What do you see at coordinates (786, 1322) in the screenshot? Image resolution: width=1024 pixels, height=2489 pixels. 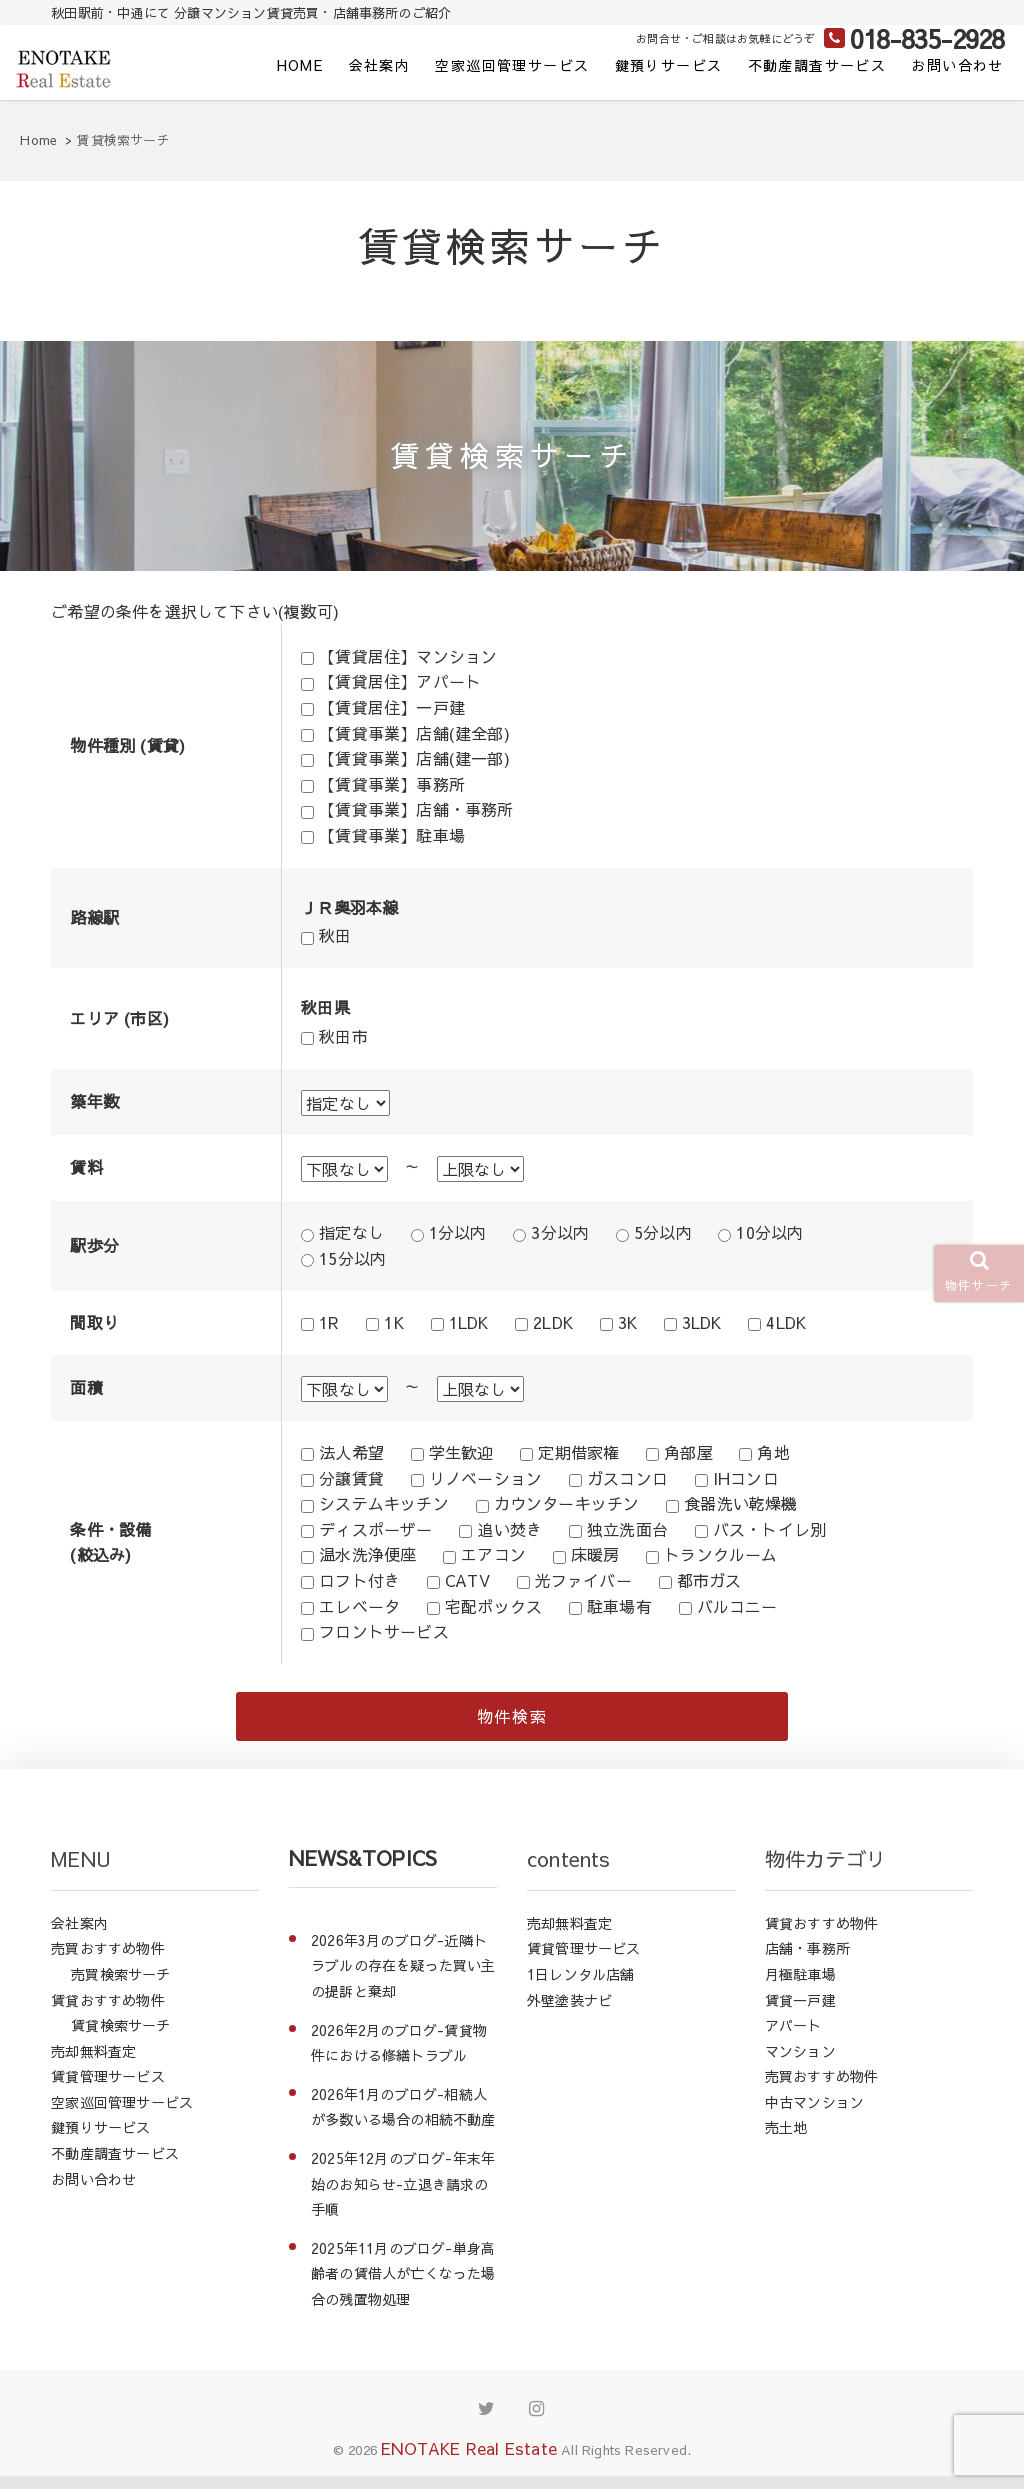 I see `4LDK` at bounding box center [786, 1322].